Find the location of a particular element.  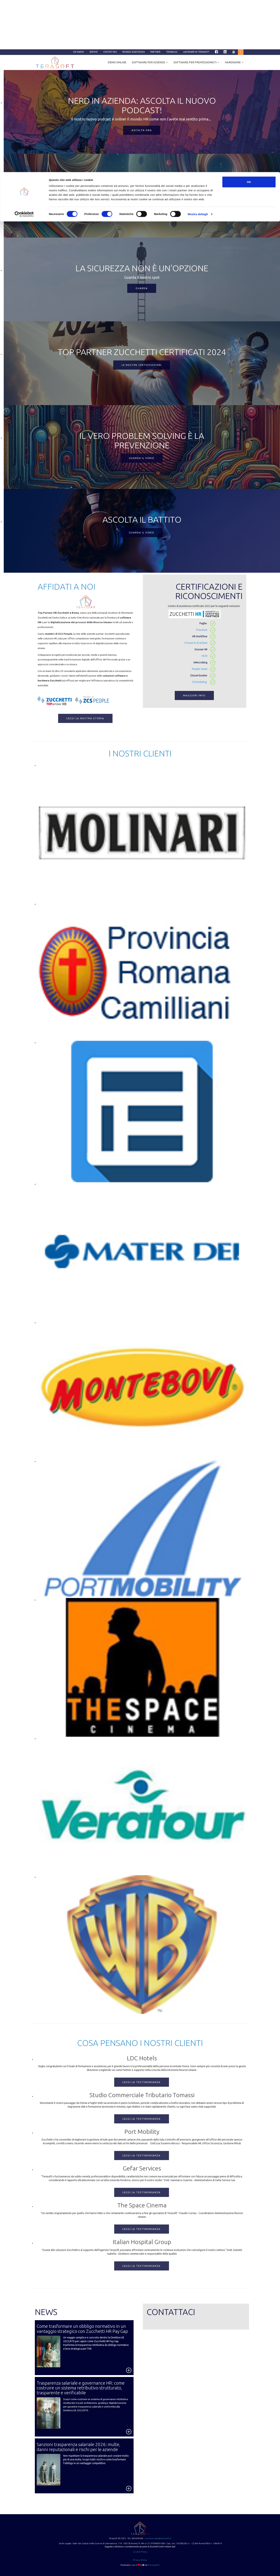

Servizi is located at coordinates (94, 52).